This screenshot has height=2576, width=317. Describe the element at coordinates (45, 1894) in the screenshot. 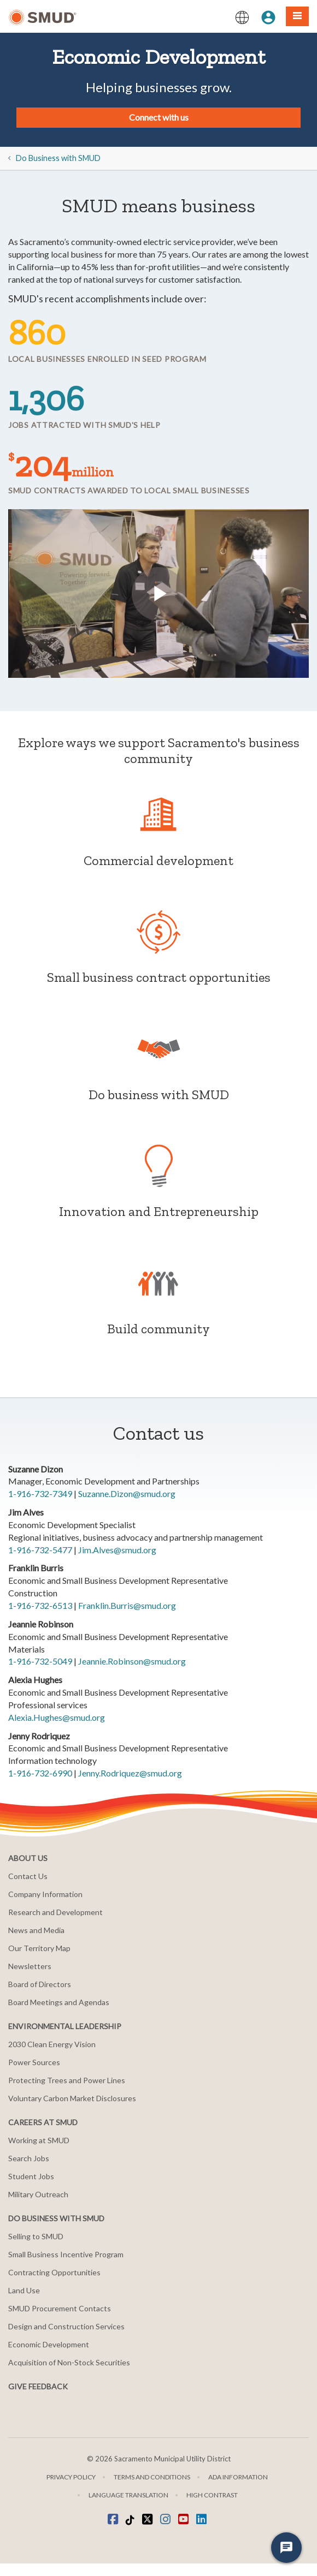

I see `Company Information` at that location.